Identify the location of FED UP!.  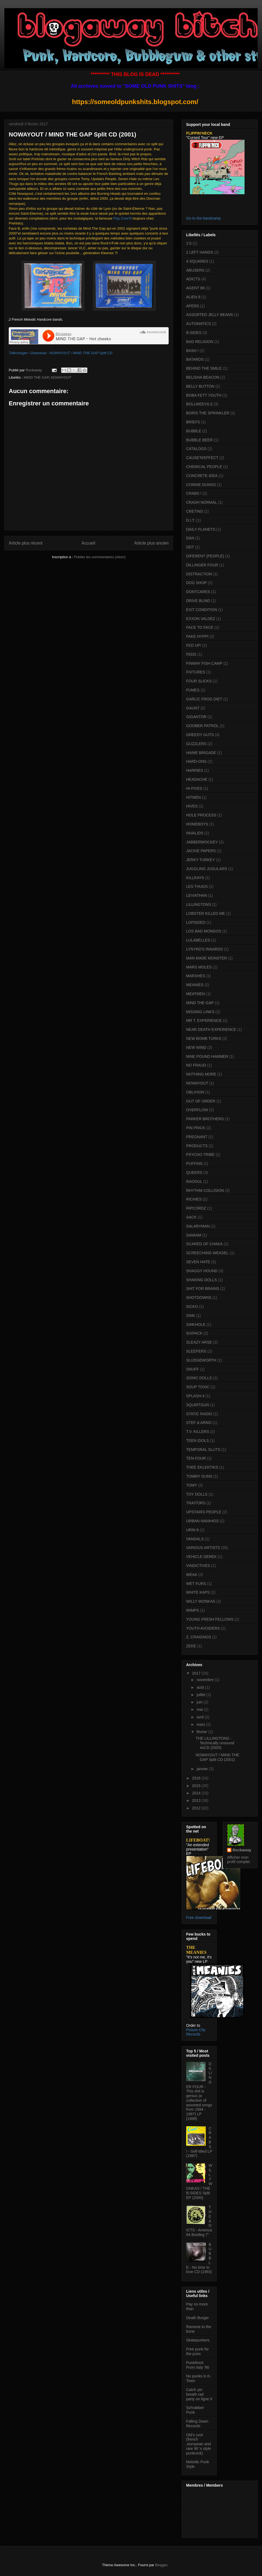
(193, 645).